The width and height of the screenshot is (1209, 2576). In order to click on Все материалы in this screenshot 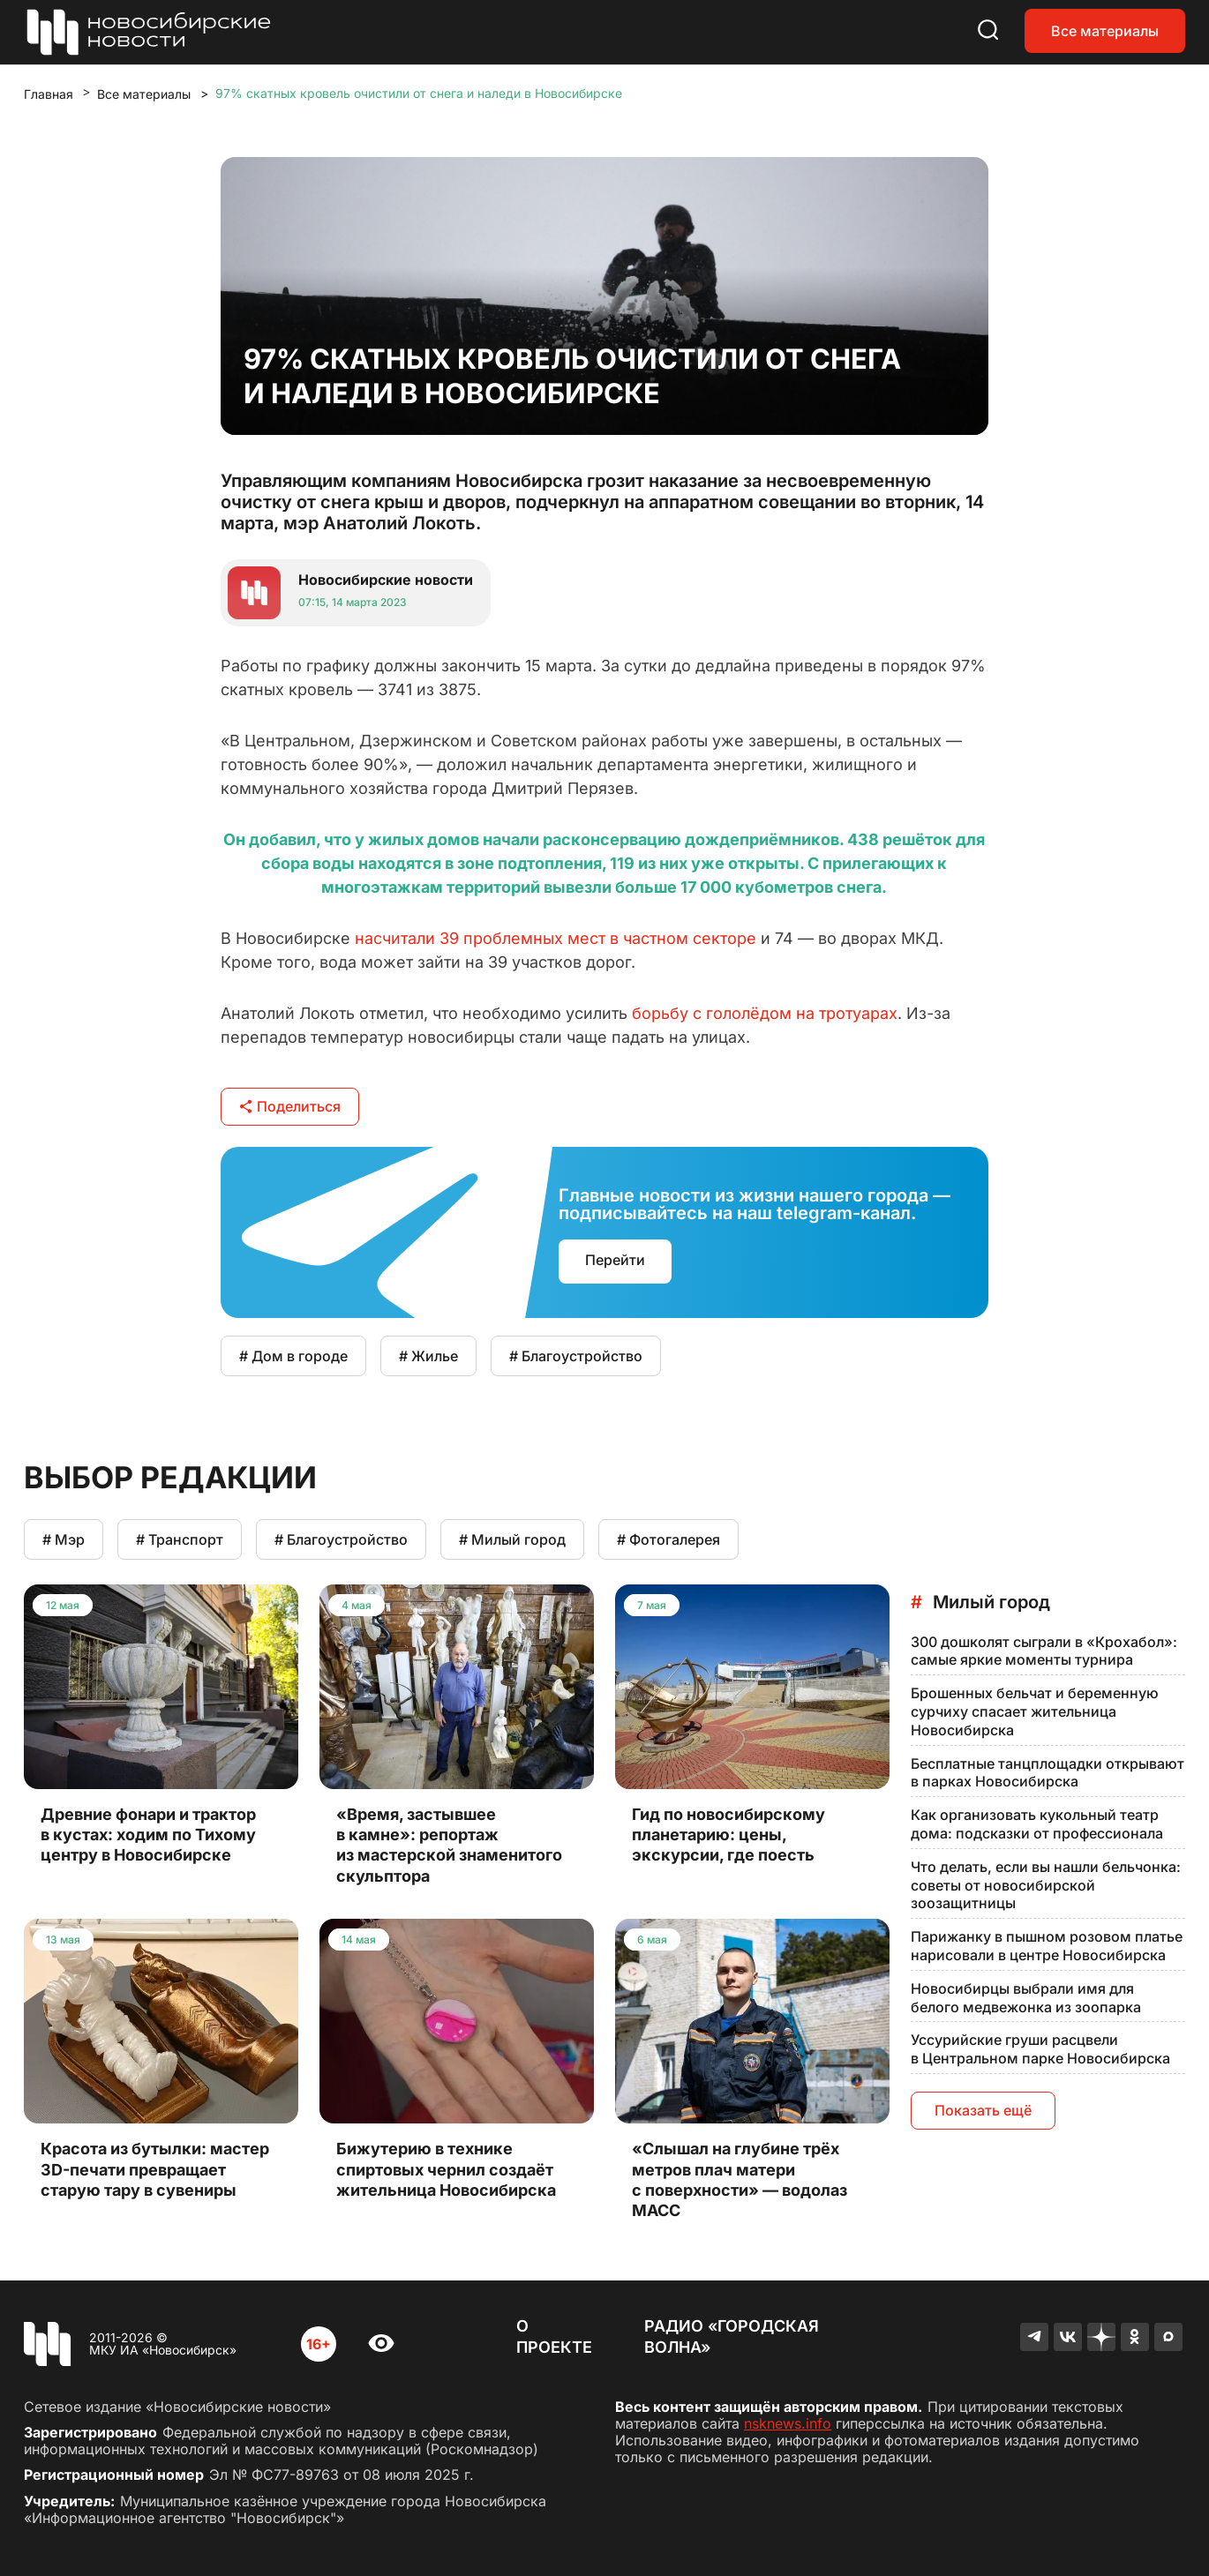, I will do `click(1105, 31)`.